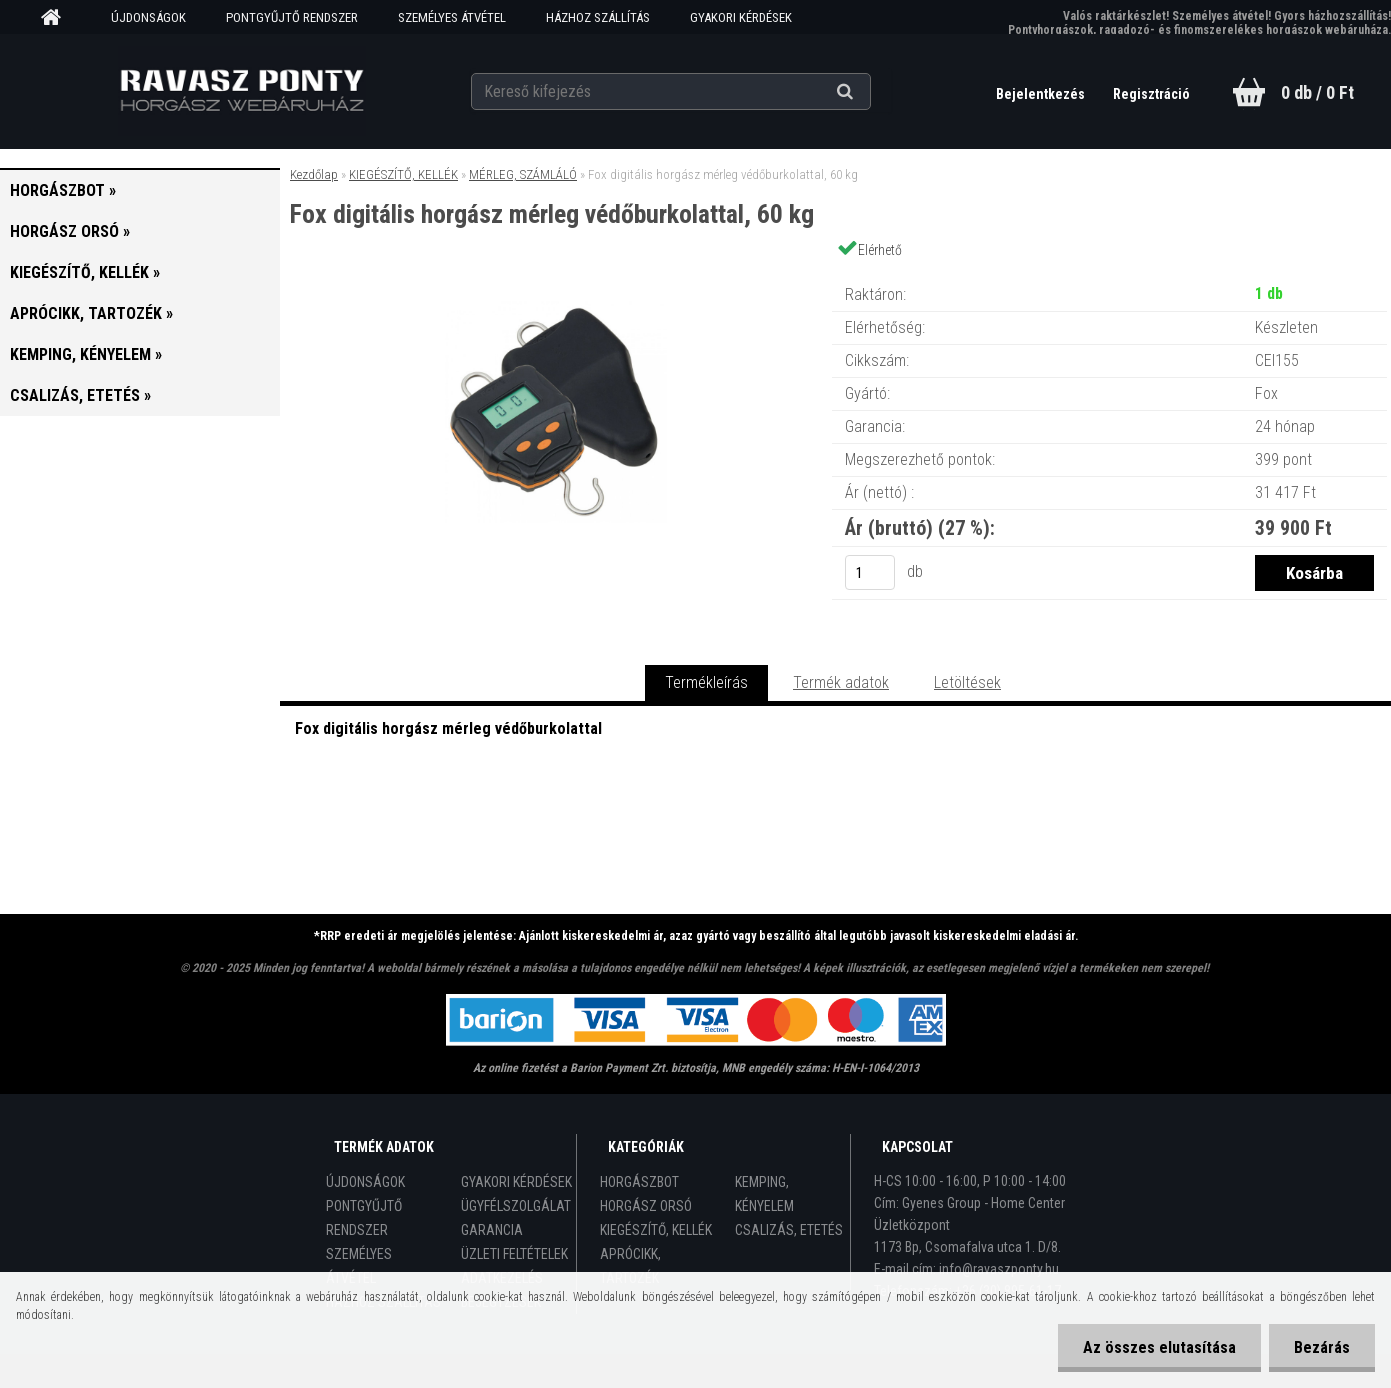 The image size is (1391, 1388). Describe the element at coordinates (452, 17) in the screenshot. I see `SZEMÉLYES ÁTVÉTEL` at that location.